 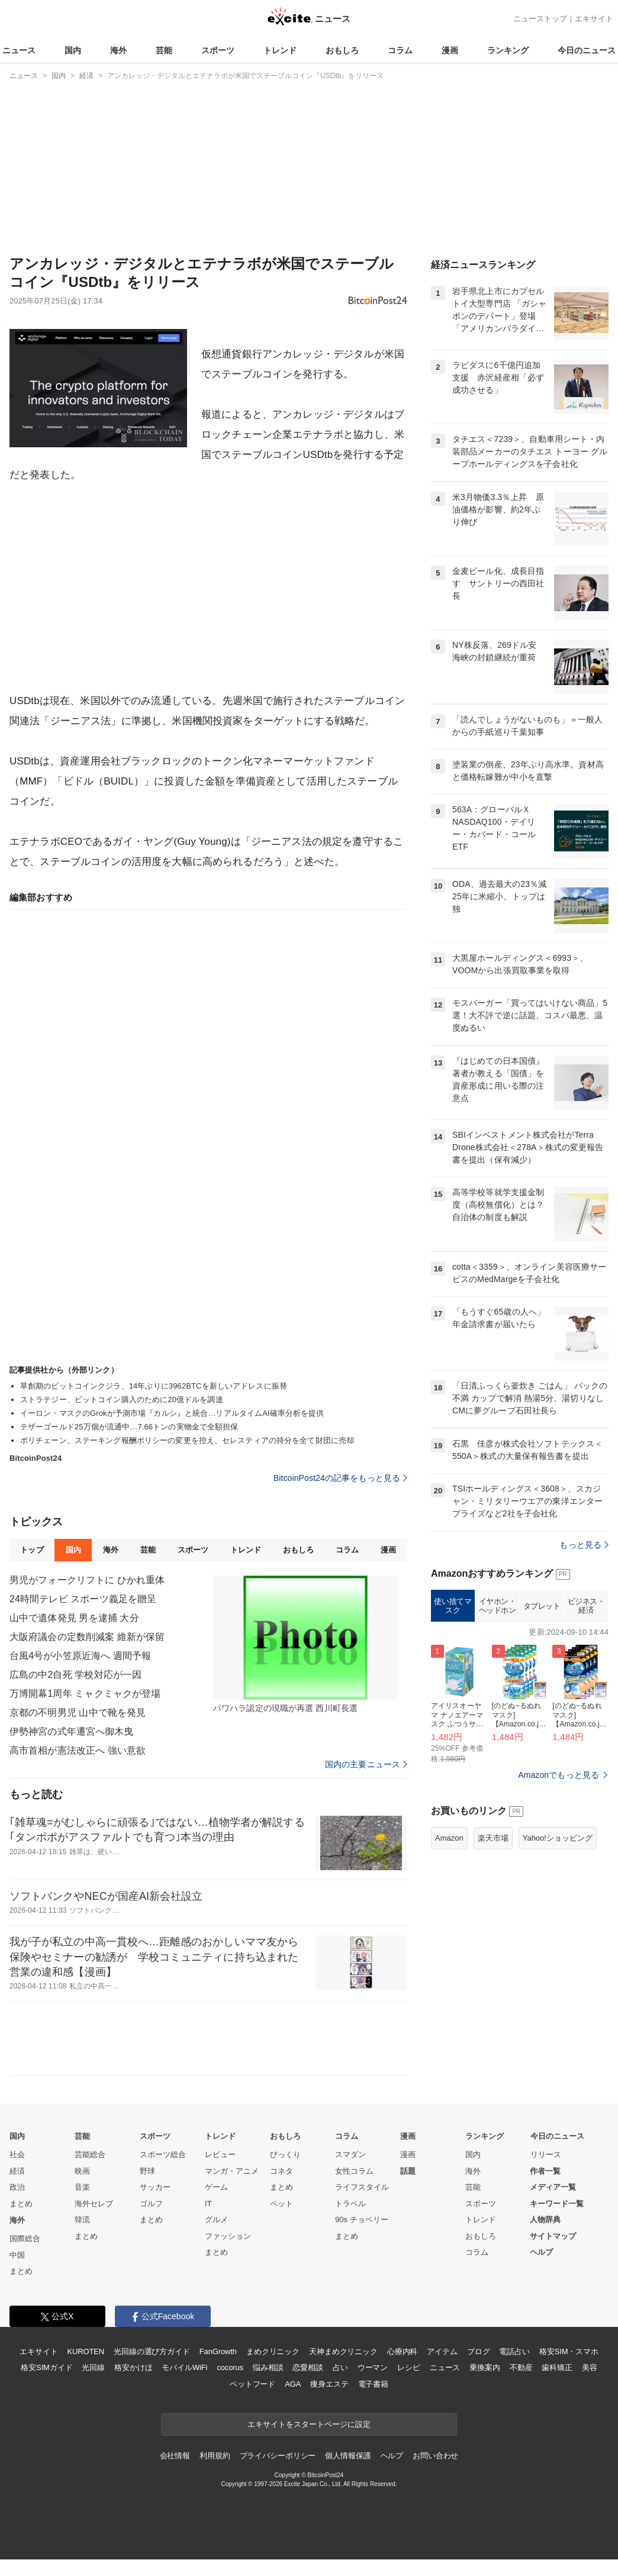 What do you see at coordinates (93, 2367) in the screenshot?
I see `光回線` at bounding box center [93, 2367].